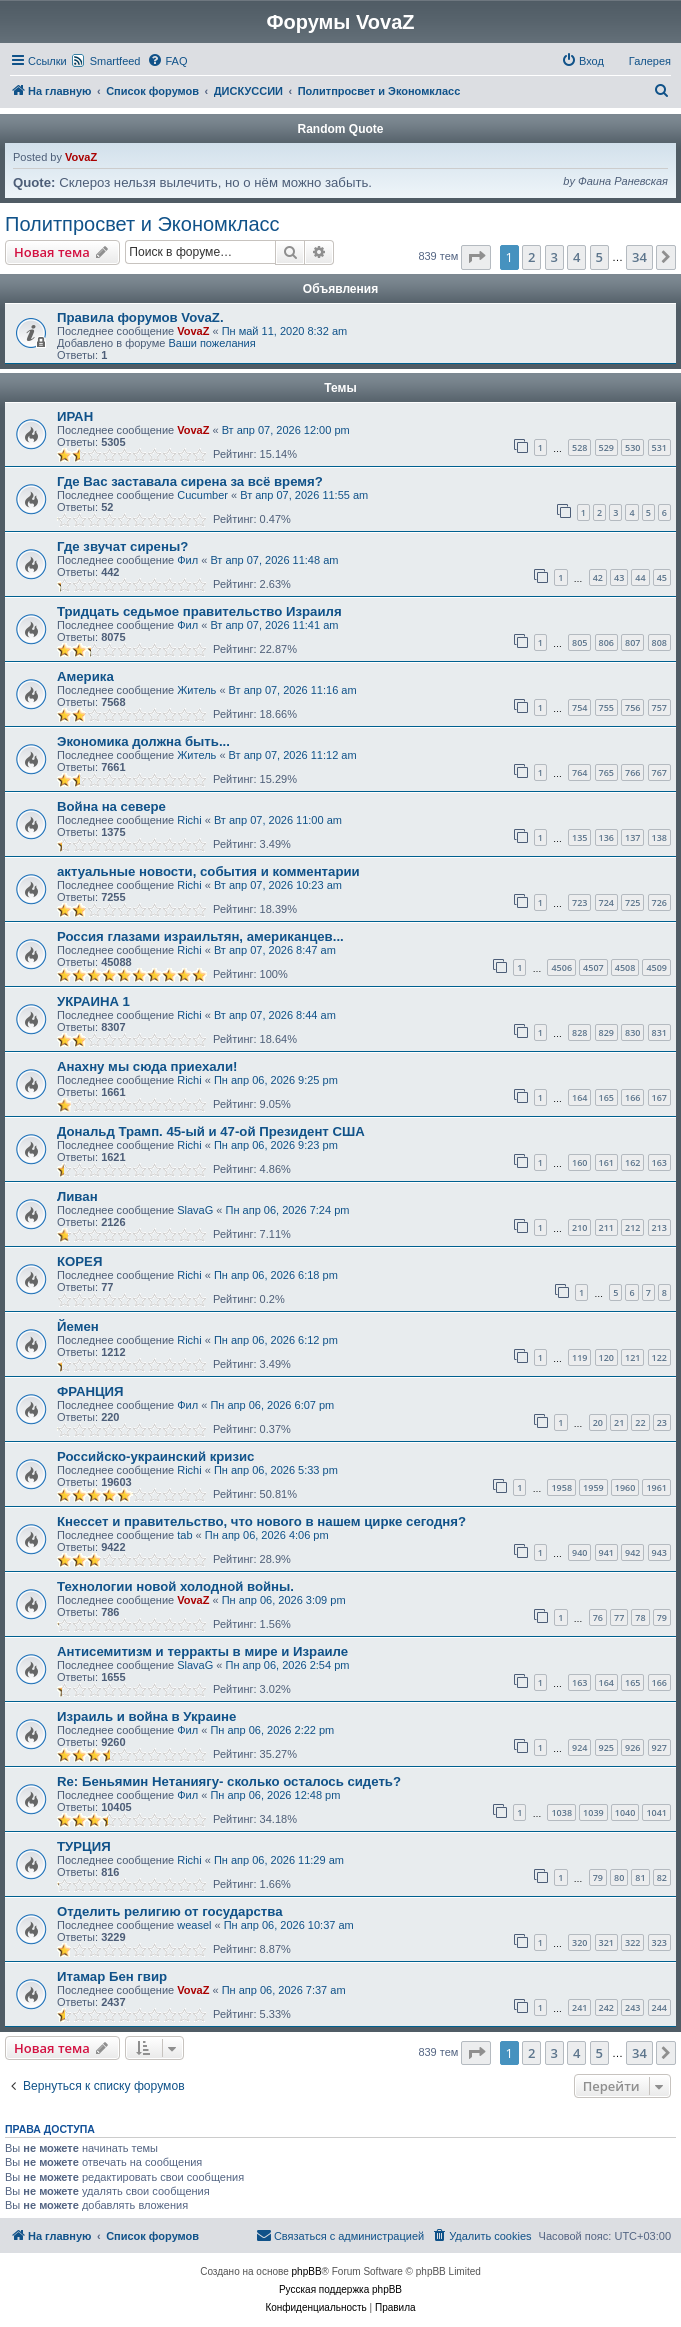  I want to click on 767, so click(659, 772).